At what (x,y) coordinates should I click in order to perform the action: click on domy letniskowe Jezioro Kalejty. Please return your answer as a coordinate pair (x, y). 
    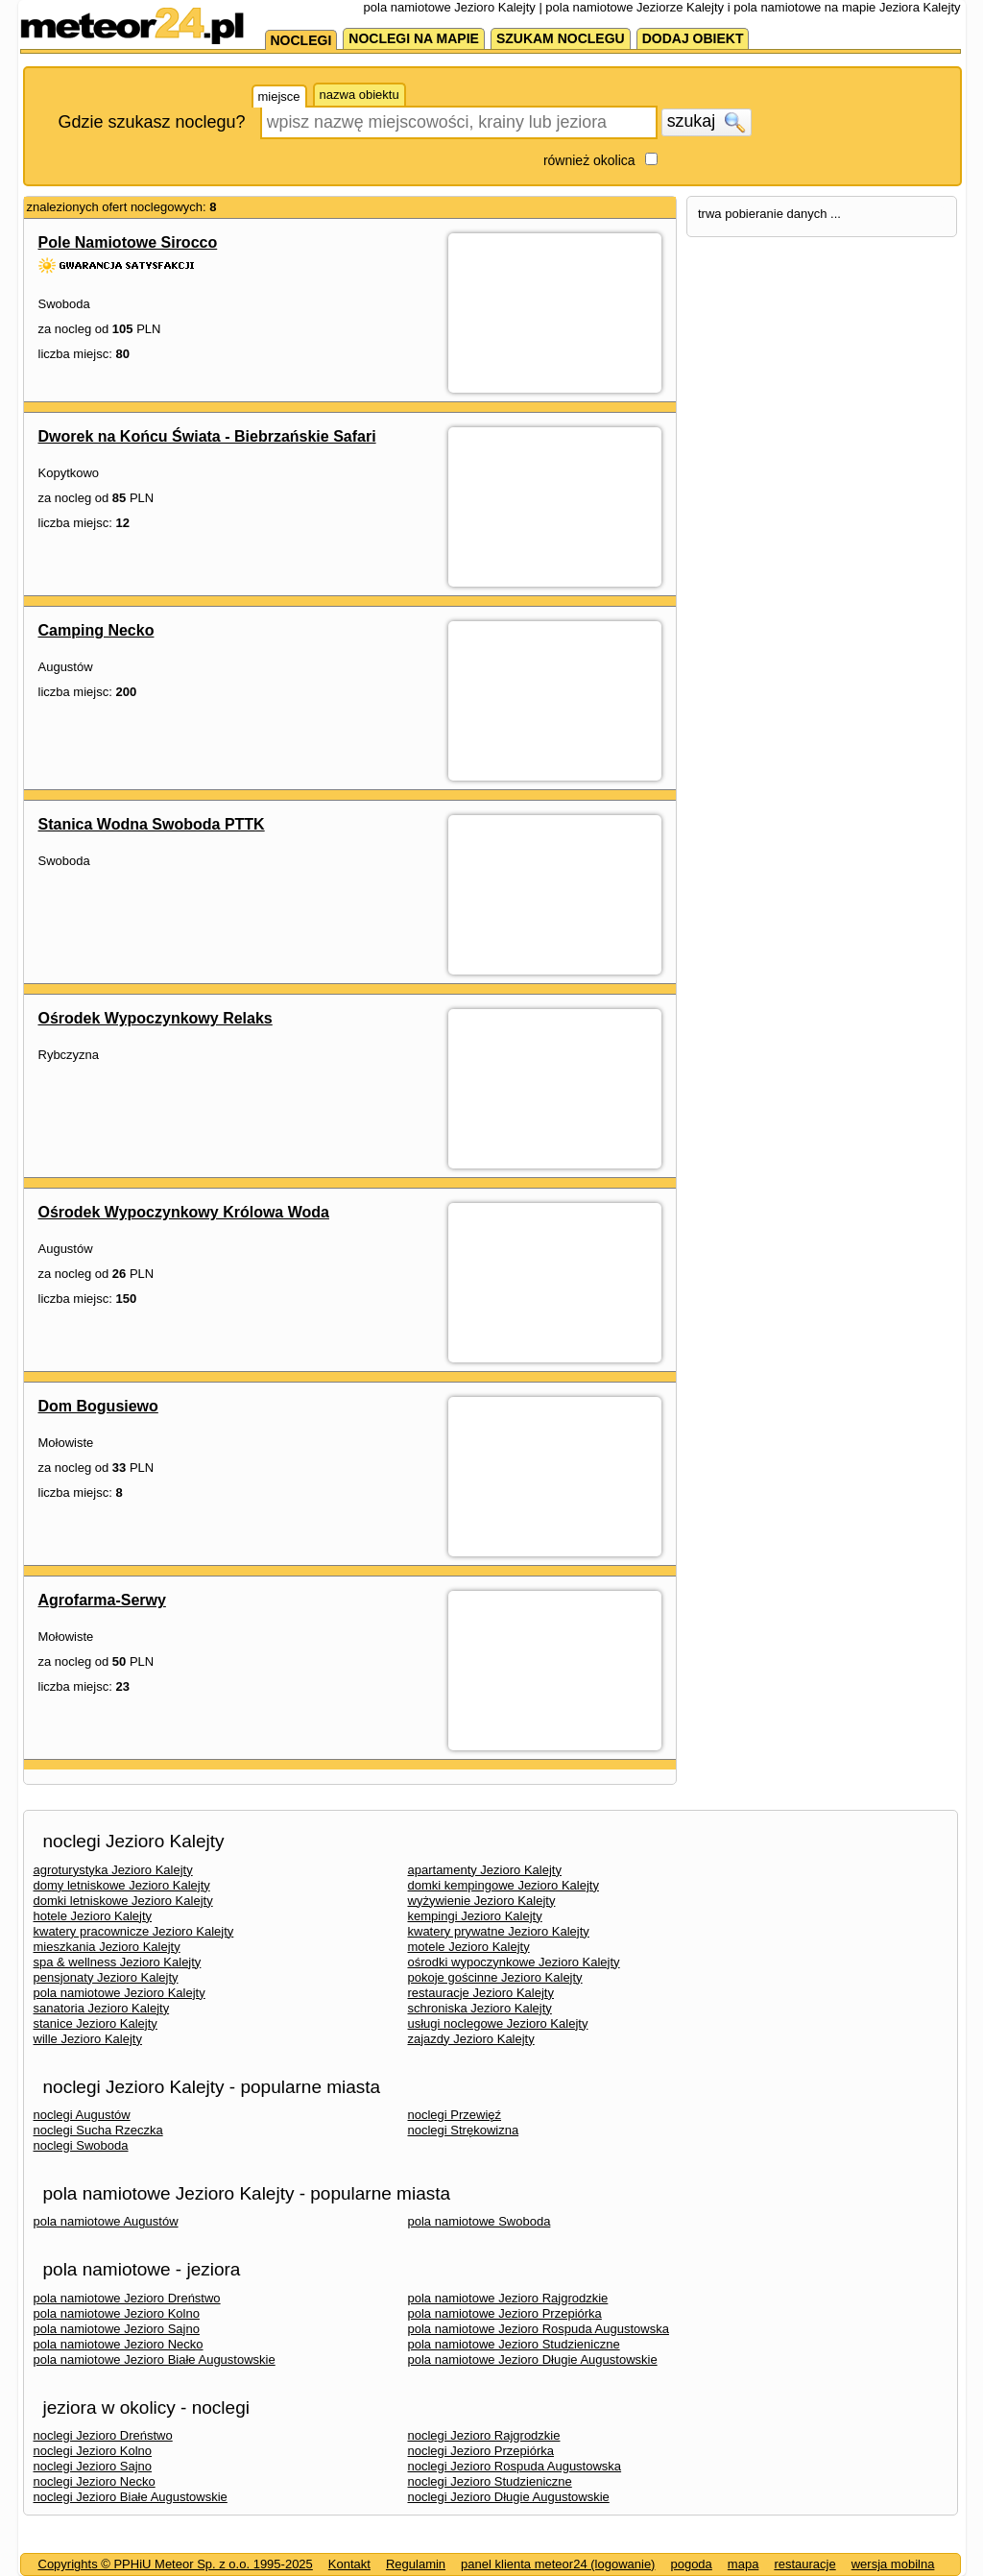
    Looking at the image, I should click on (122, 1885).